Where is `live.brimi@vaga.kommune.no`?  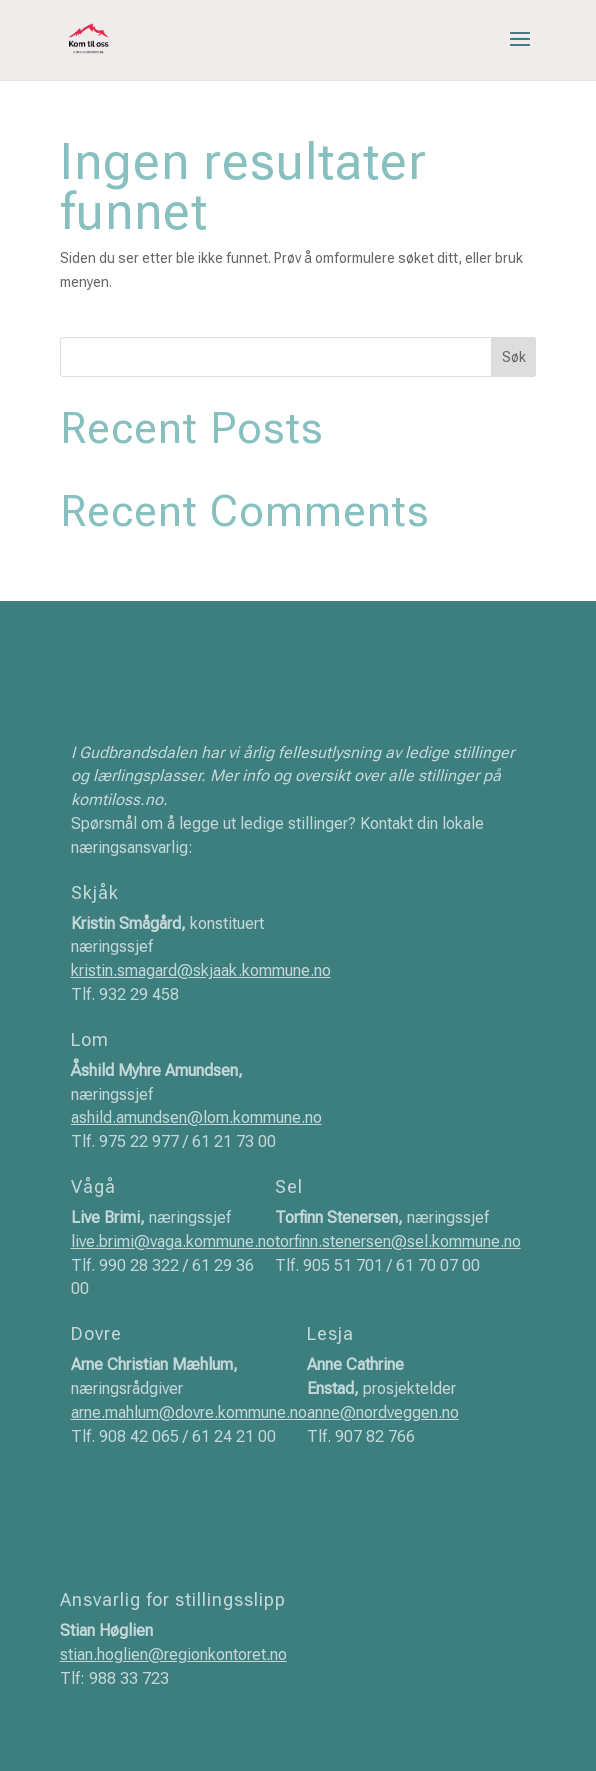 live.brimi@vaga.kommune.no is located at coordinates (173, 1241).